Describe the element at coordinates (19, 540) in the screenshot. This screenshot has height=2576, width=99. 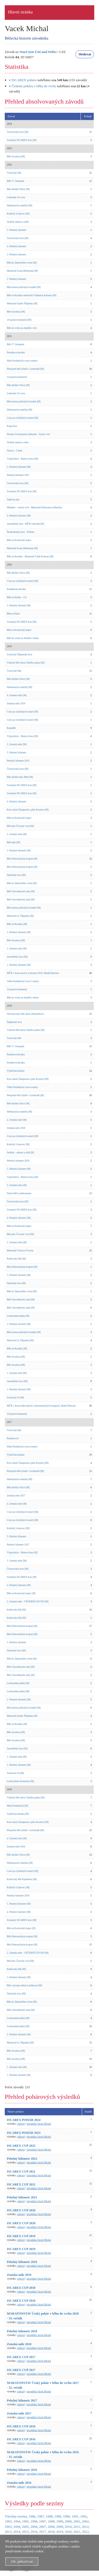
I see `Běh na Kozlovský kopec` at that location.